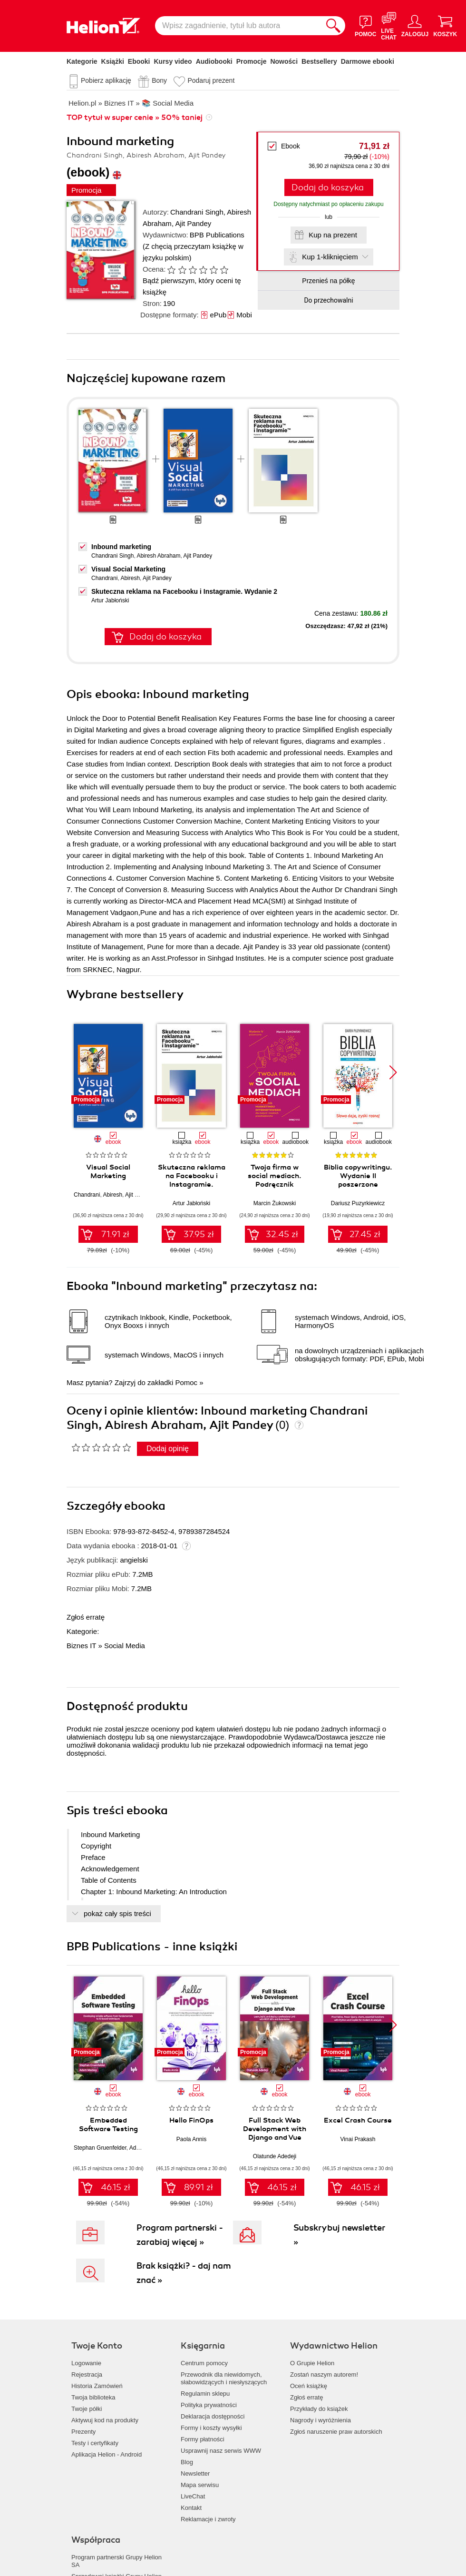 The height and width of the screenshot is (2576, 466). Describe the element at coordinates (195, 2473) in the screenshot. I see `Newsletter` at that location.